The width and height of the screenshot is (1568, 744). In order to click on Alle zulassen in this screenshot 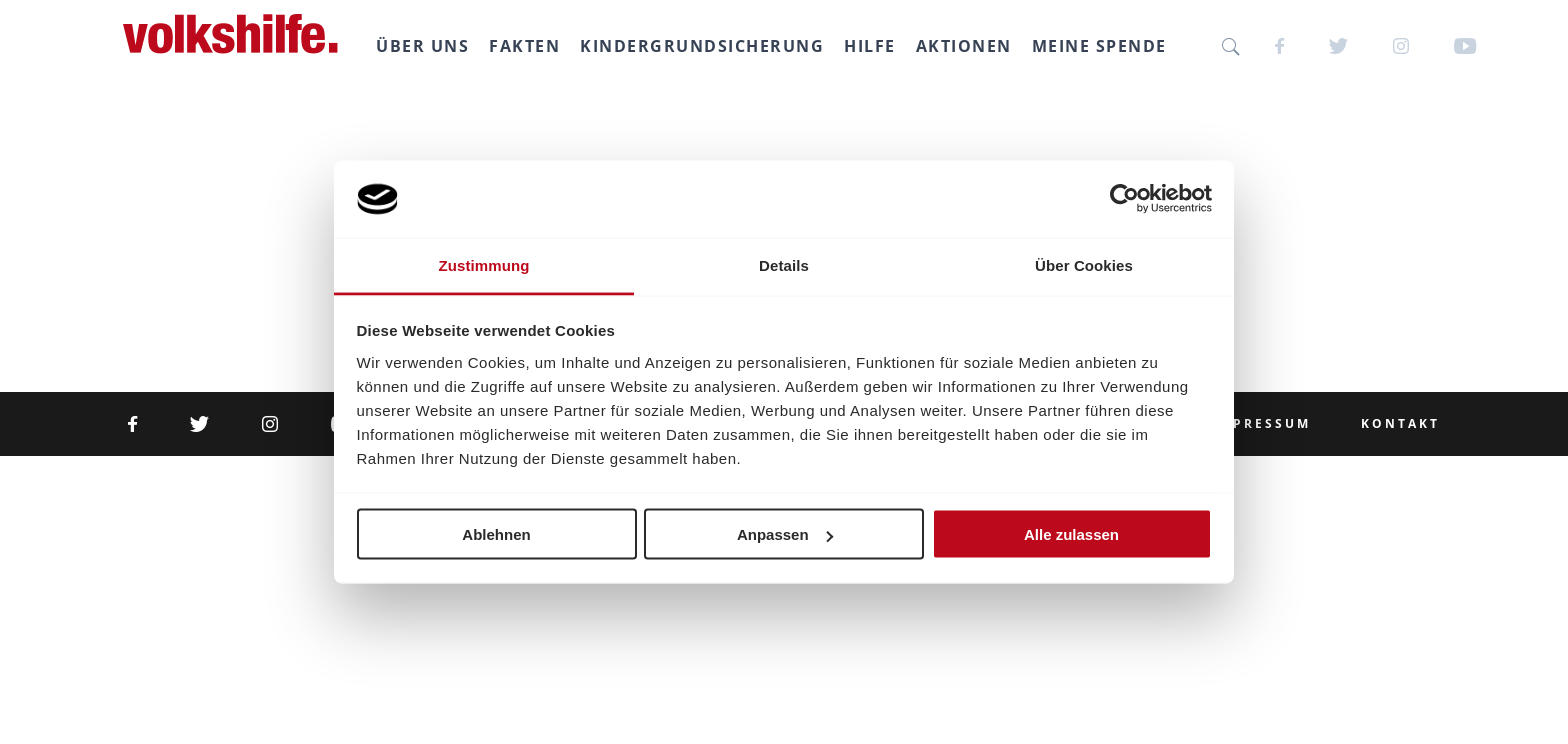, I will do `click(1071, 534)`.